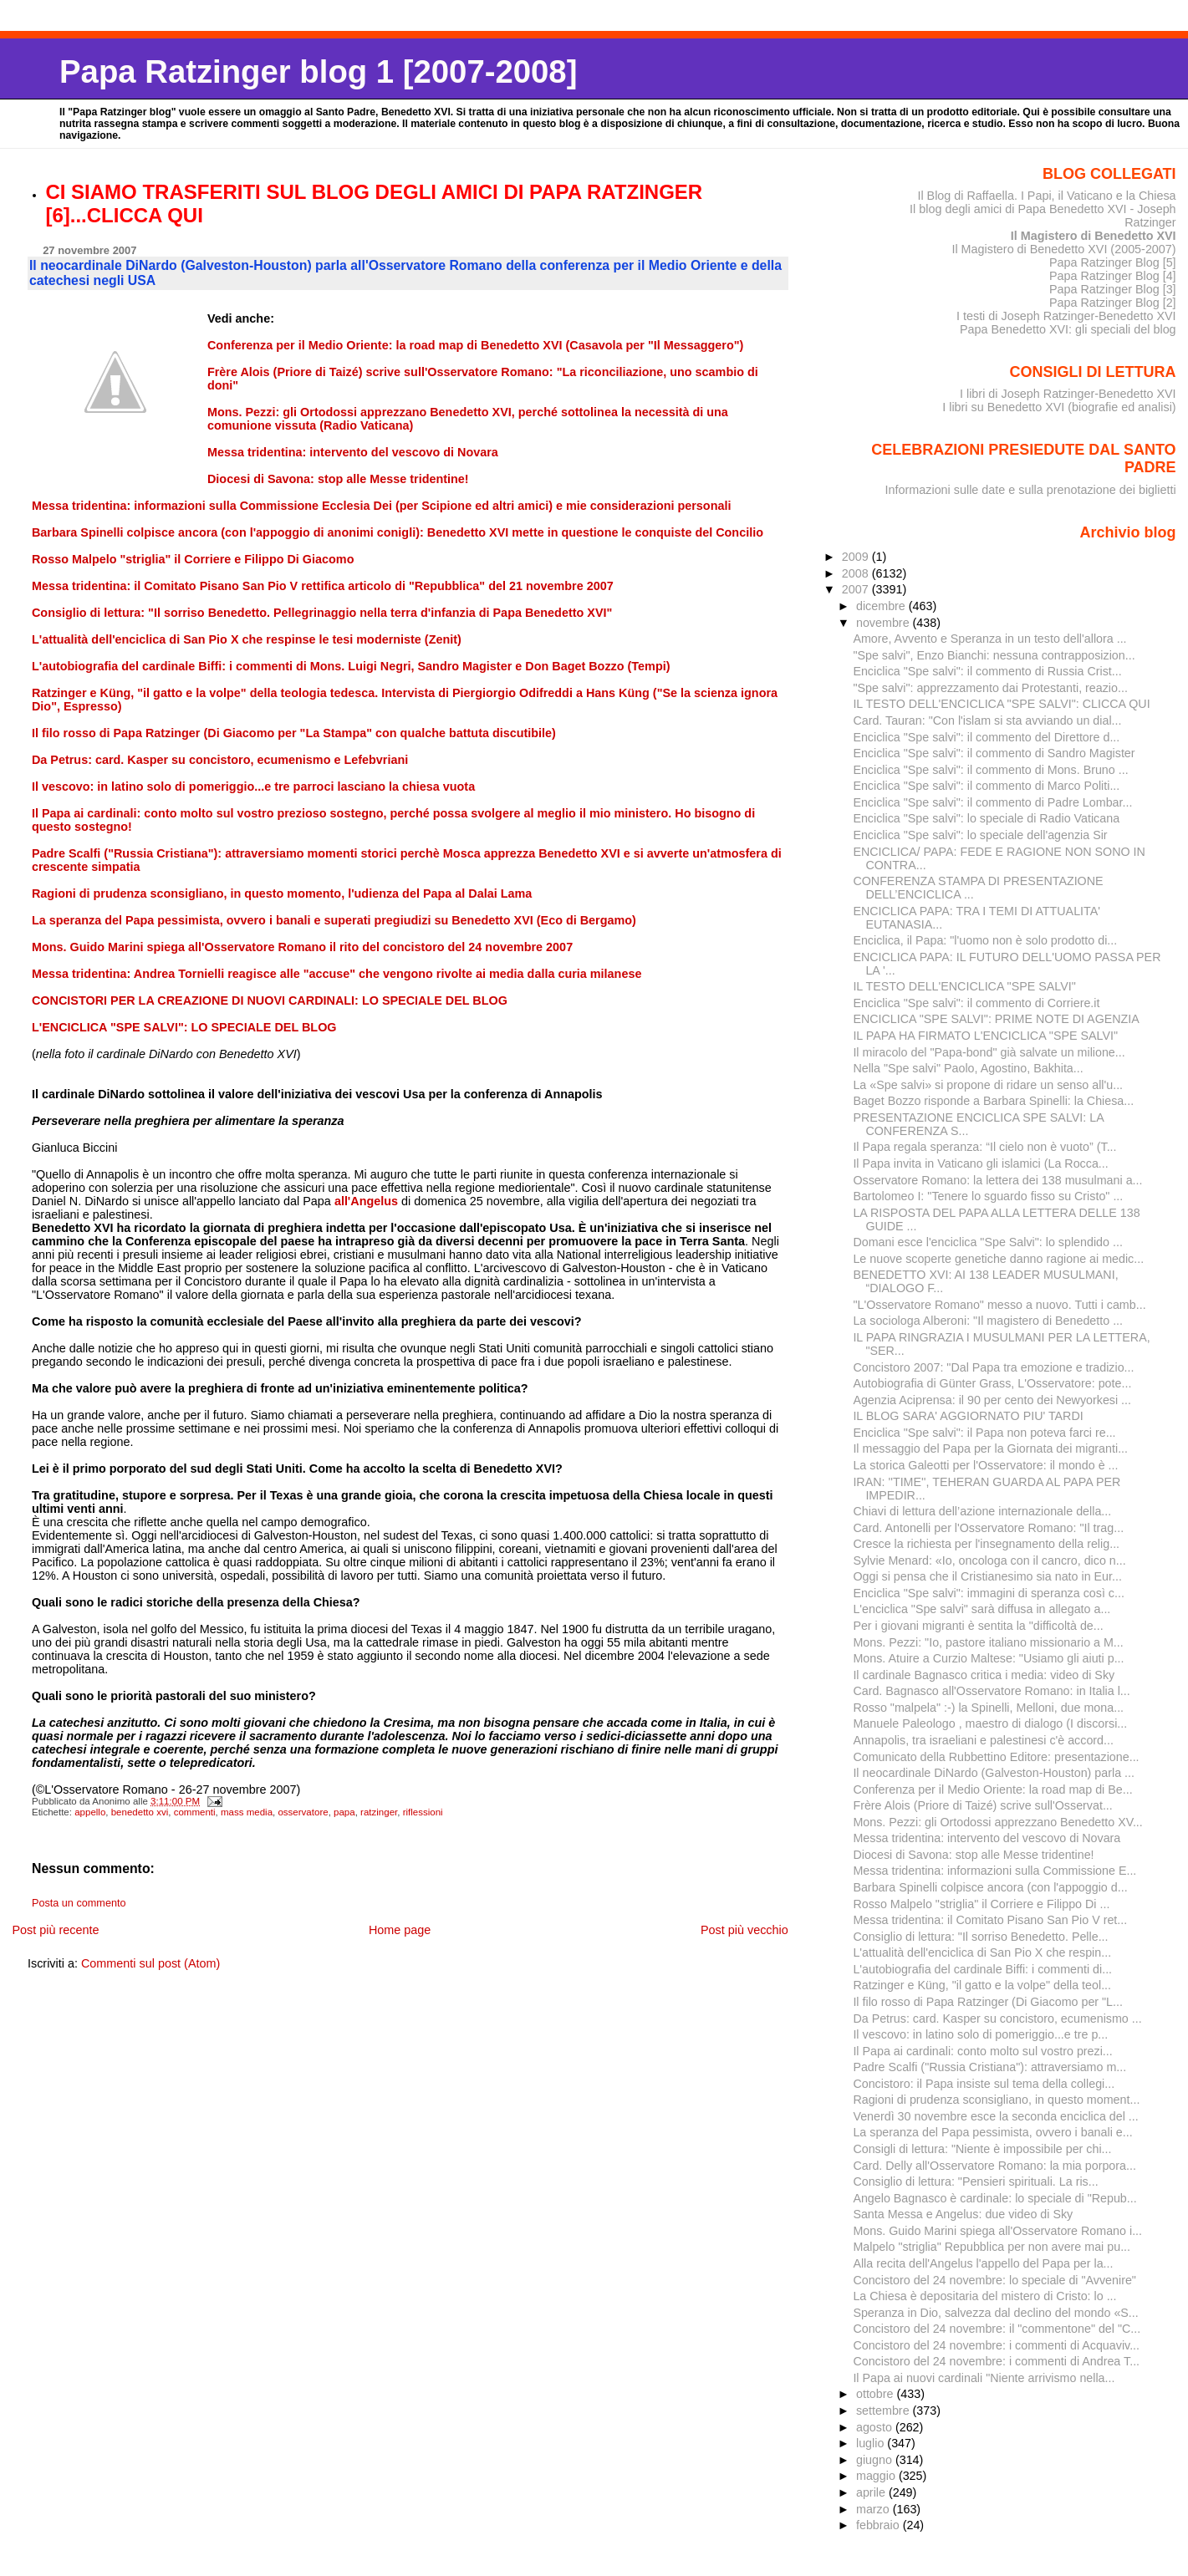 The width and height of the screenshot is (1188, 2576). I want to click on Il cardinale Bagnasco critica i media: video di Sky, so click(983, 1675).